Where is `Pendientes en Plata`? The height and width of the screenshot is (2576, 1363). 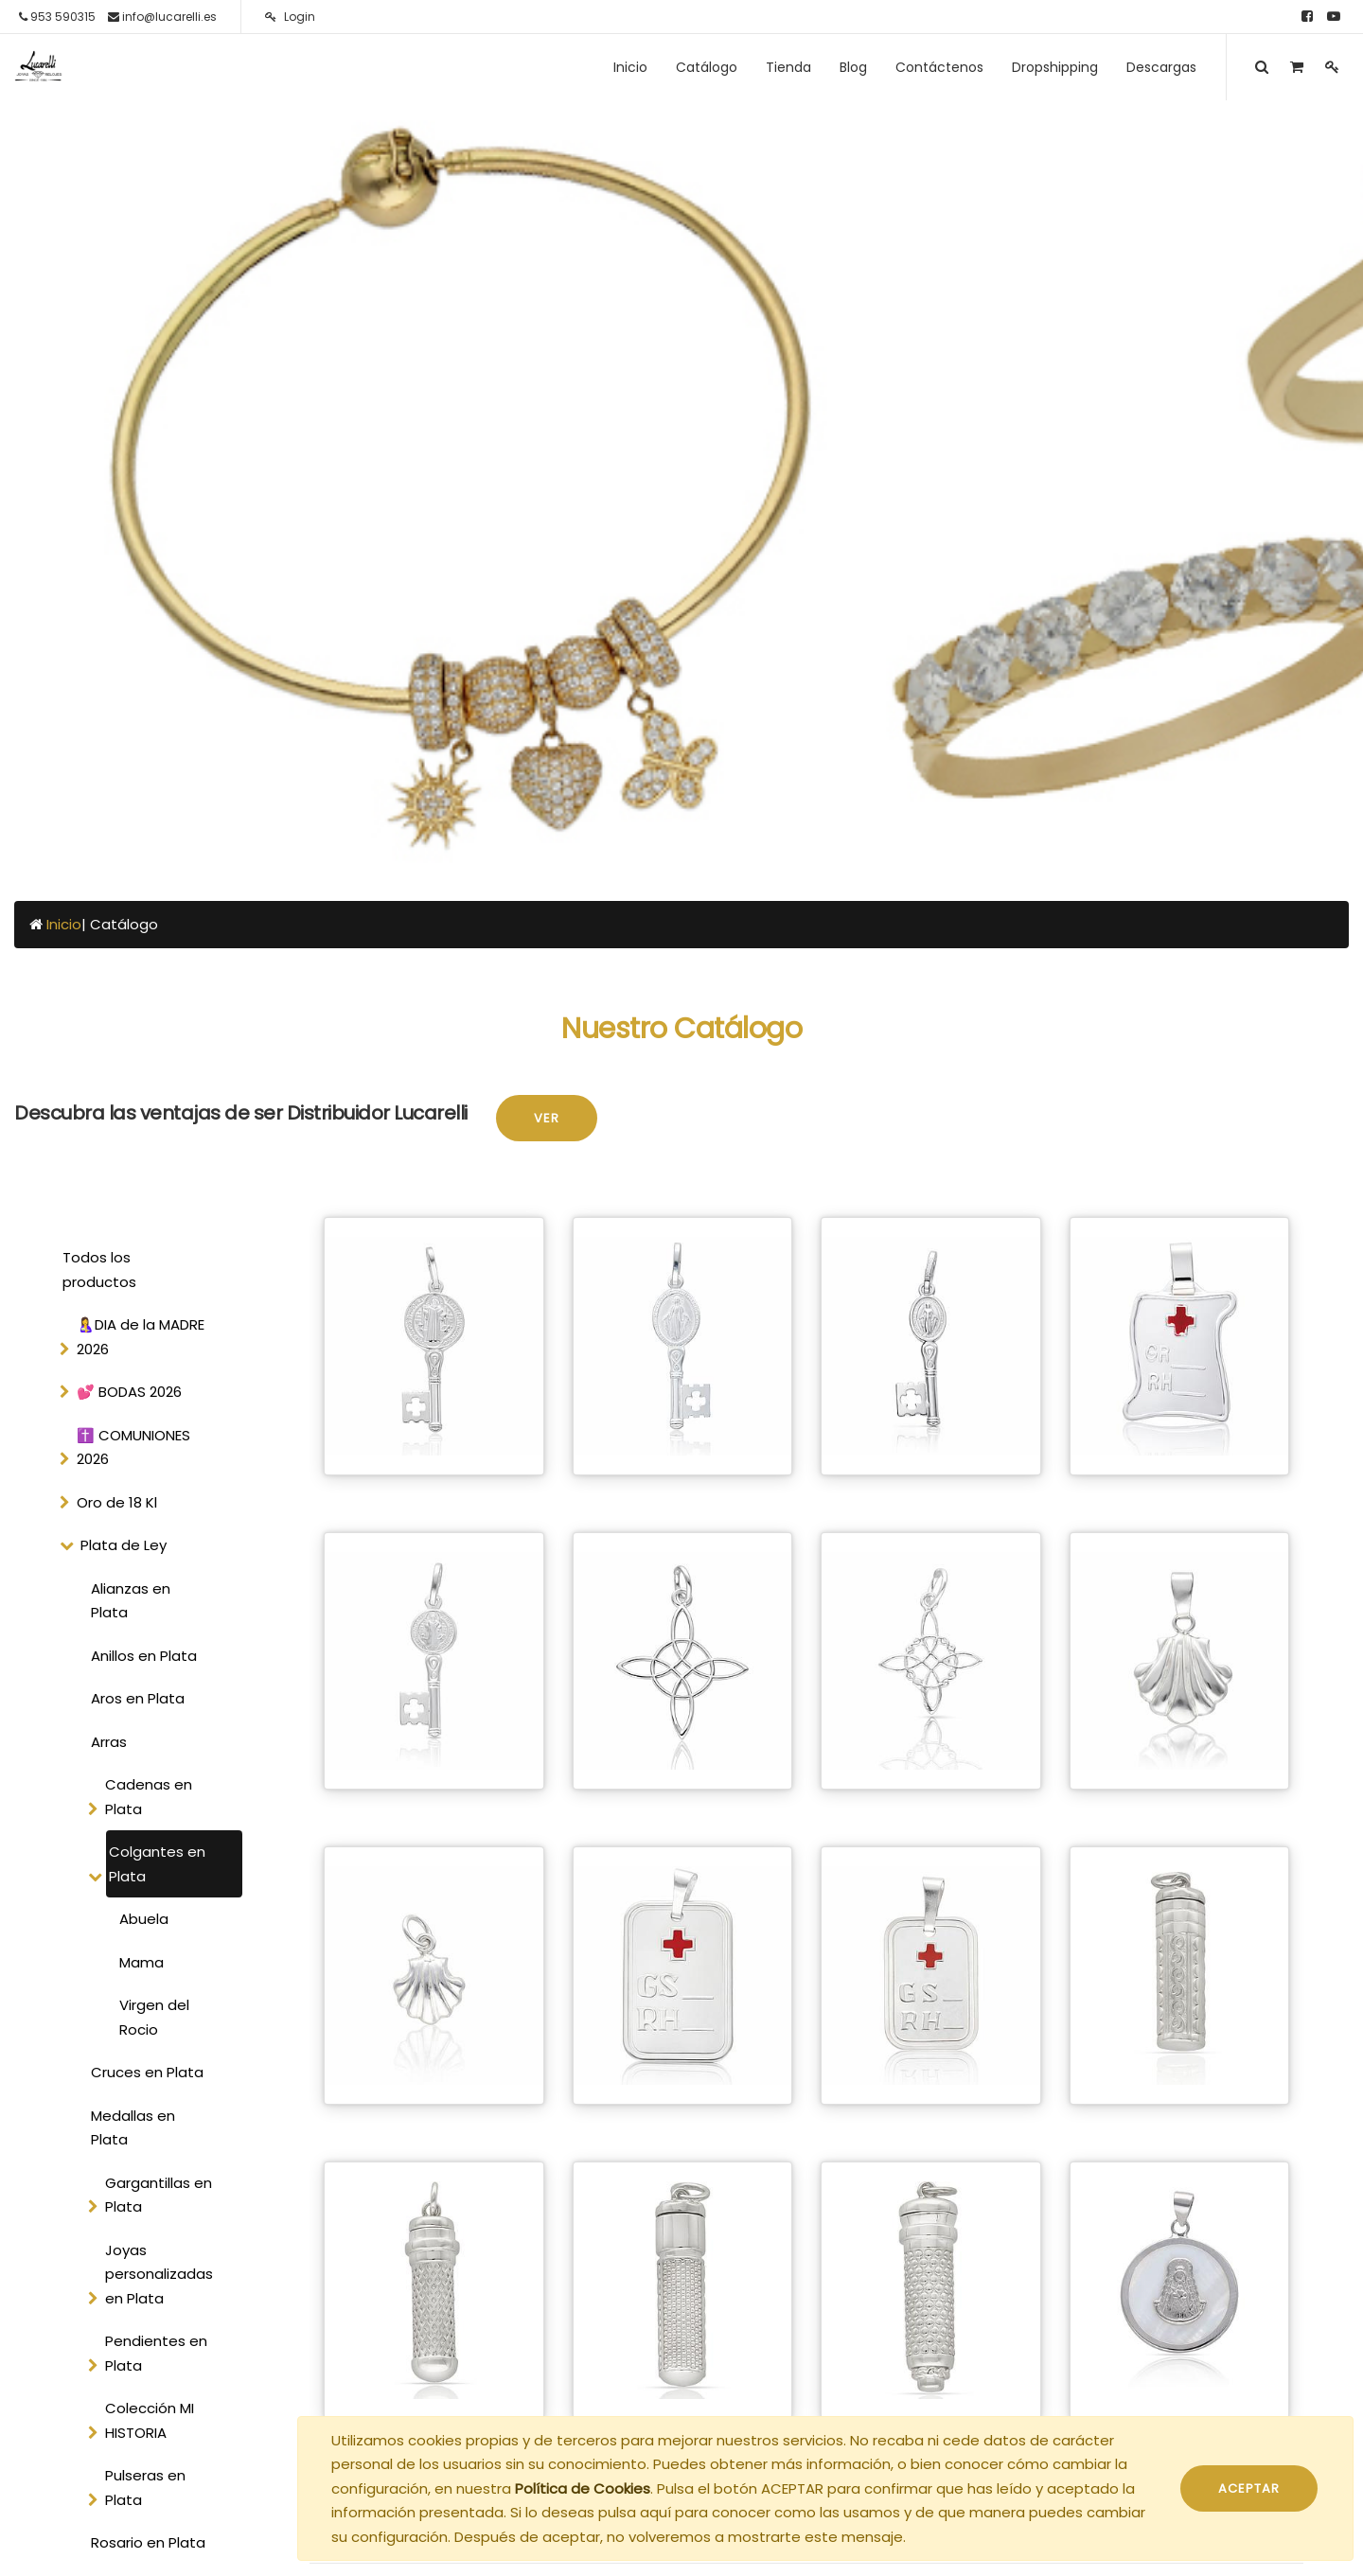 Pendientes en Plata is located at coordinates (156, 2353).